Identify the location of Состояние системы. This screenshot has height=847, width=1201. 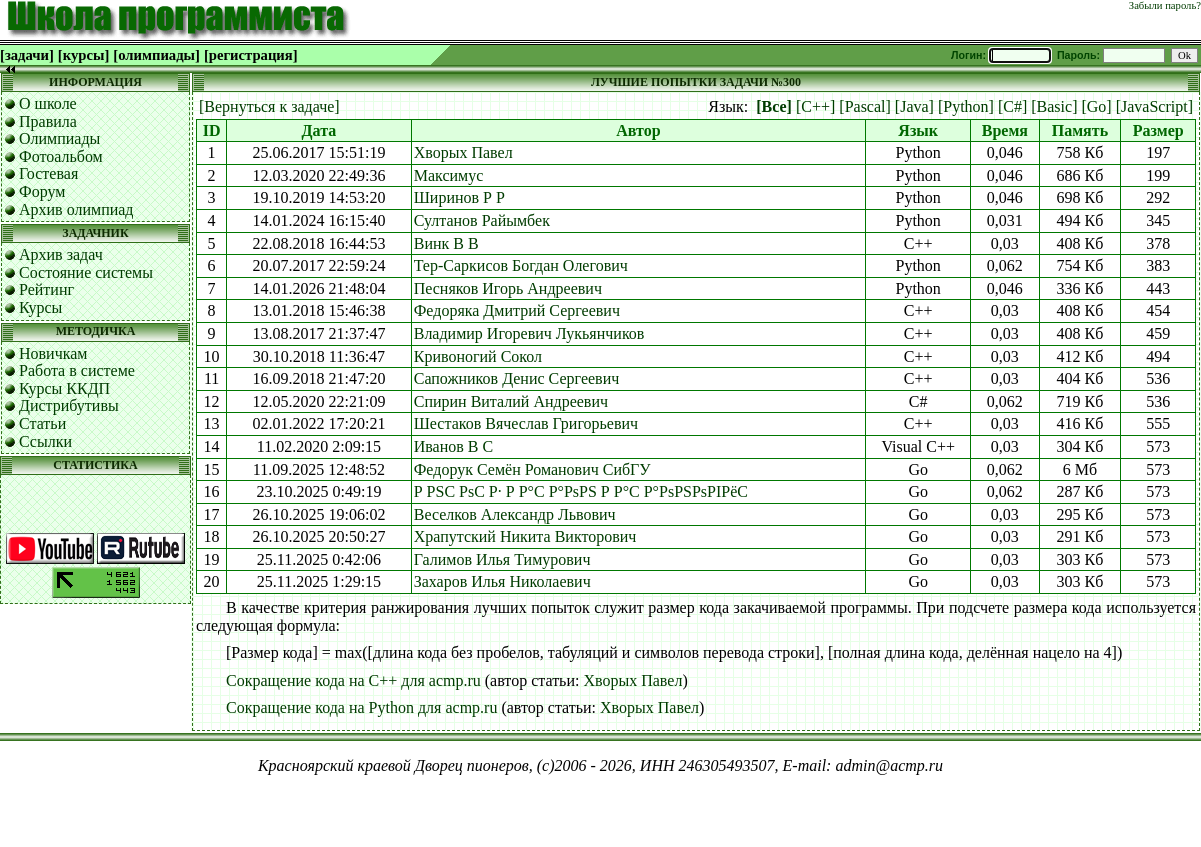
(86, 272).